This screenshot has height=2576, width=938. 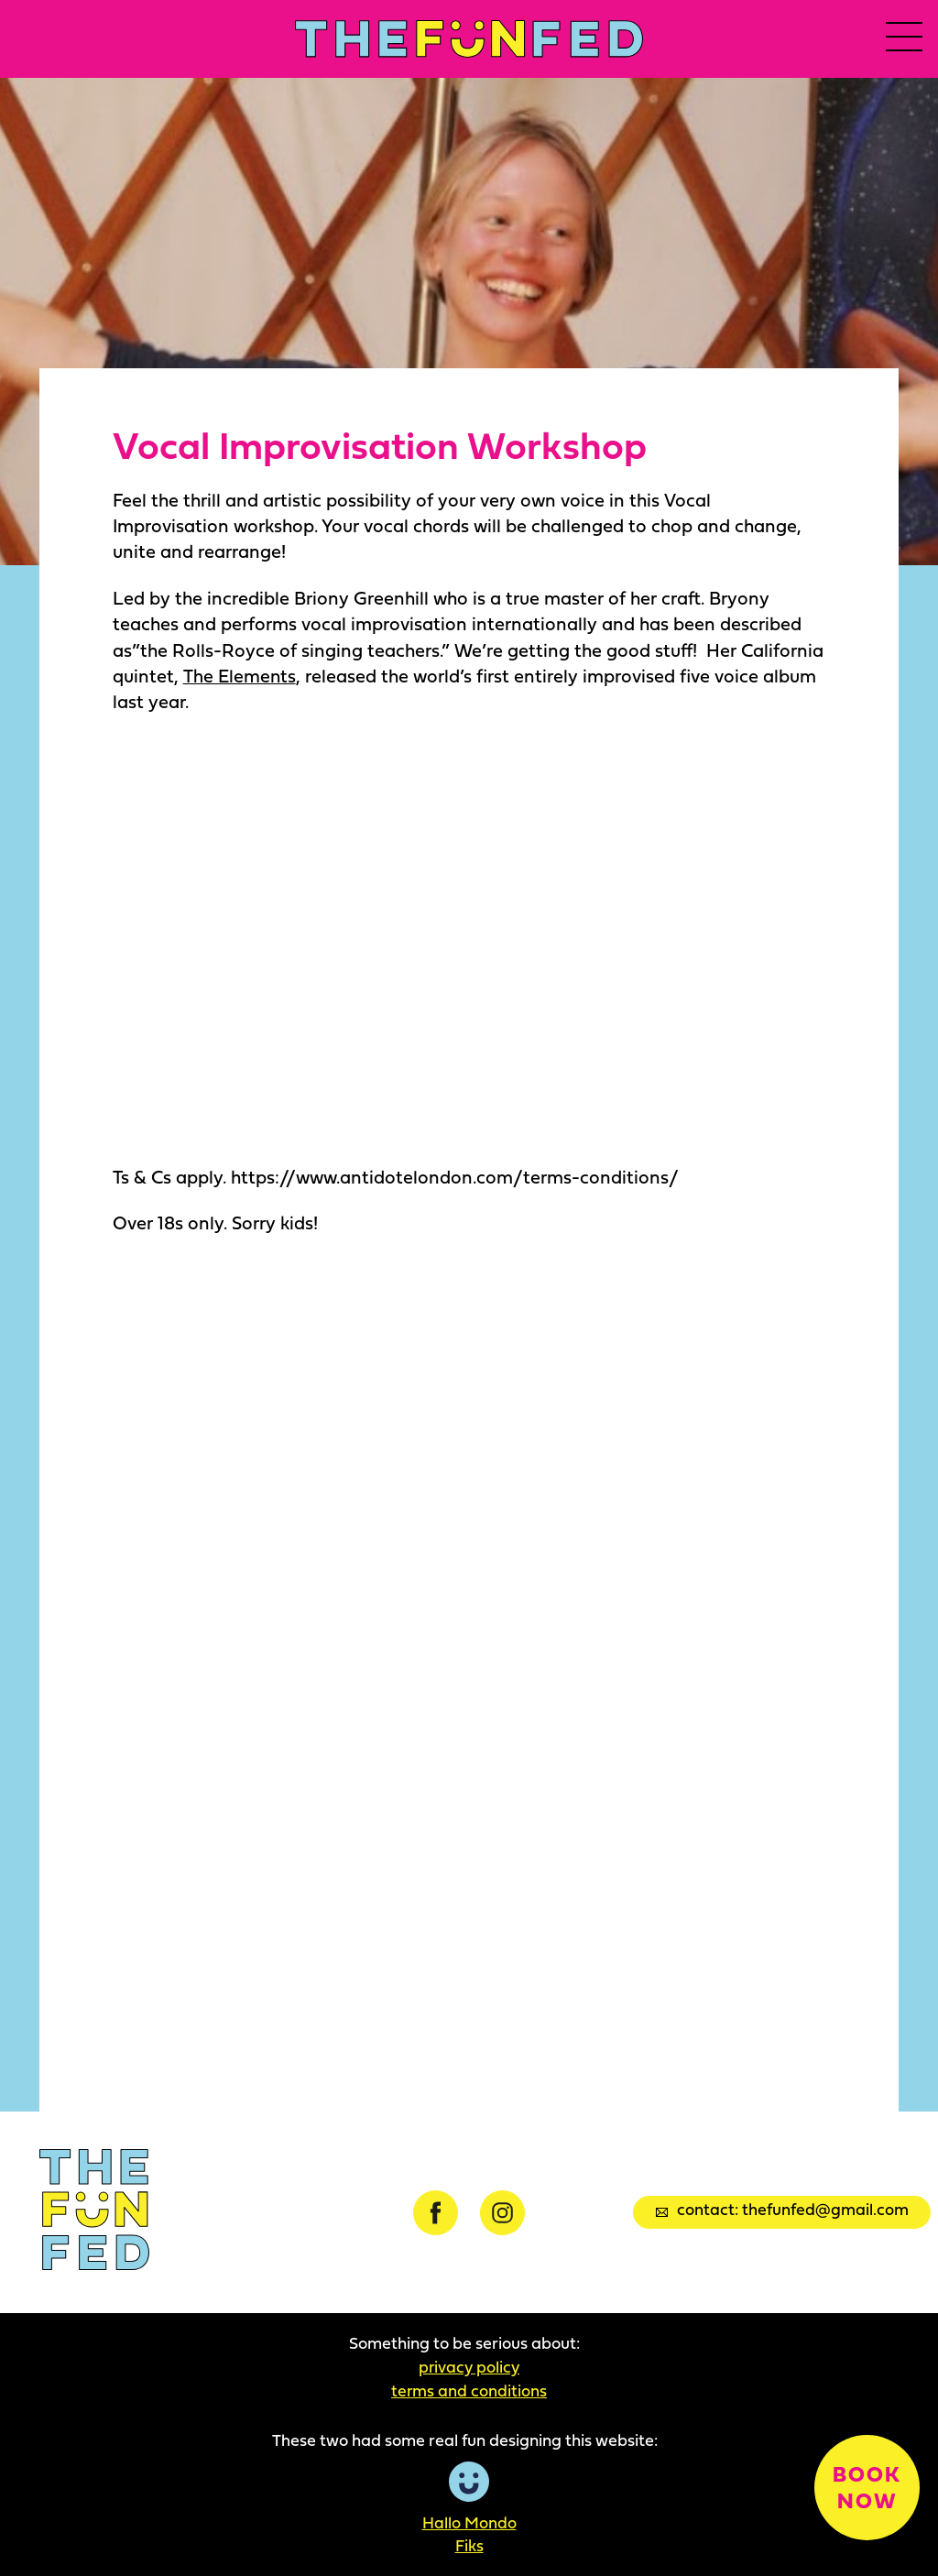 What do you see at coordinates (469, 2366) in the screenshot?
I see `Privacy Policy` at bounding box center [469, 2366].